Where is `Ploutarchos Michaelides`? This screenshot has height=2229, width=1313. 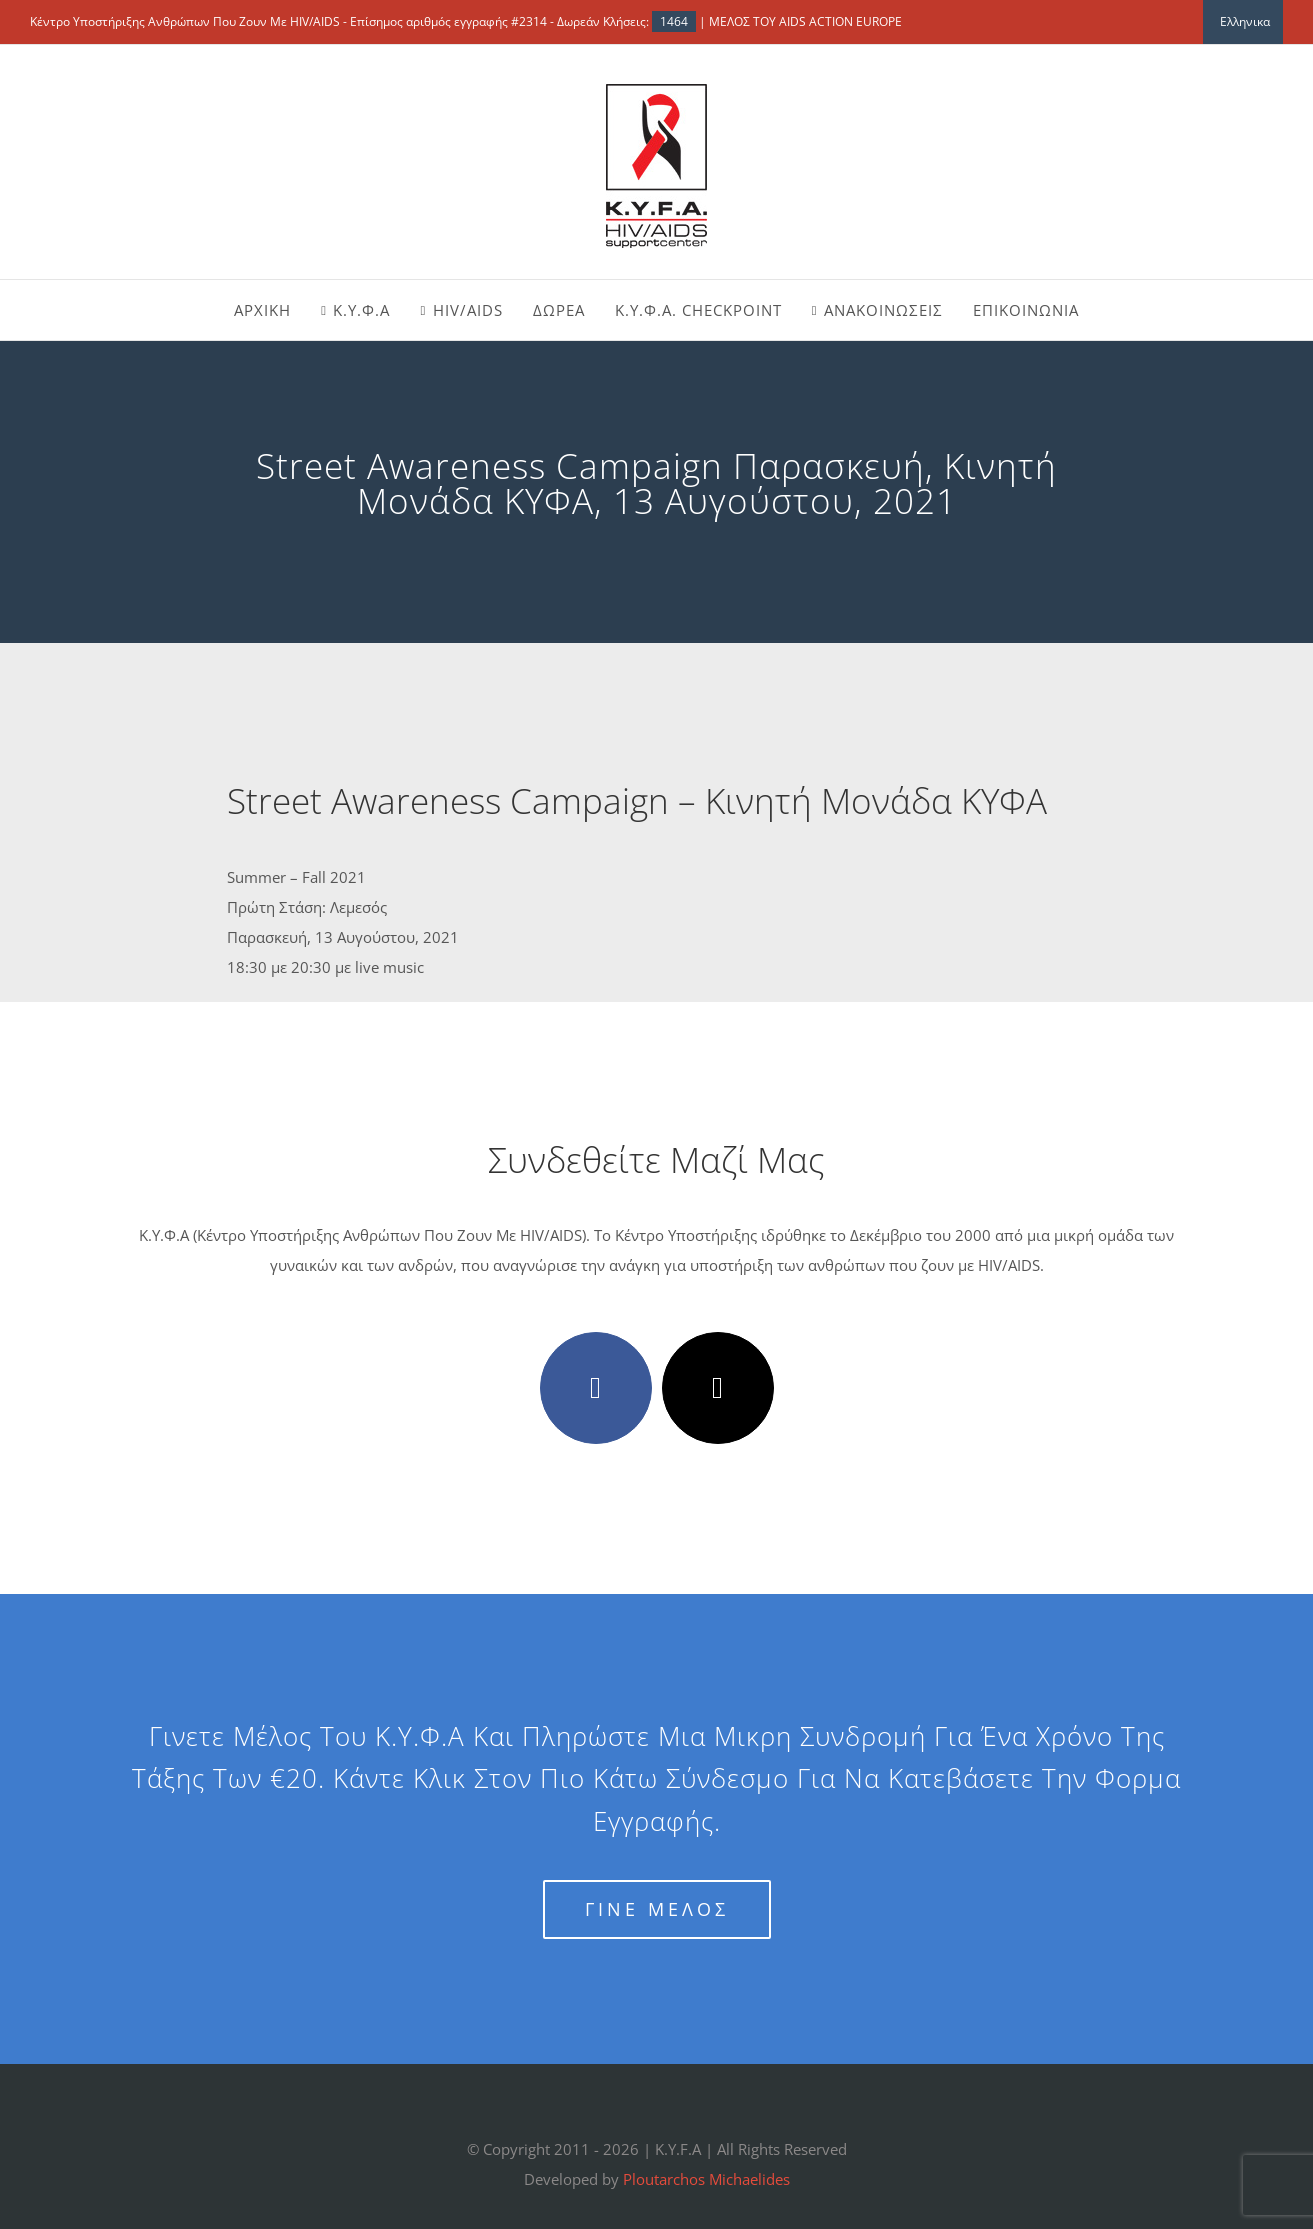
Ploutarchos Michaelides is located at coordinates (706, 2179).